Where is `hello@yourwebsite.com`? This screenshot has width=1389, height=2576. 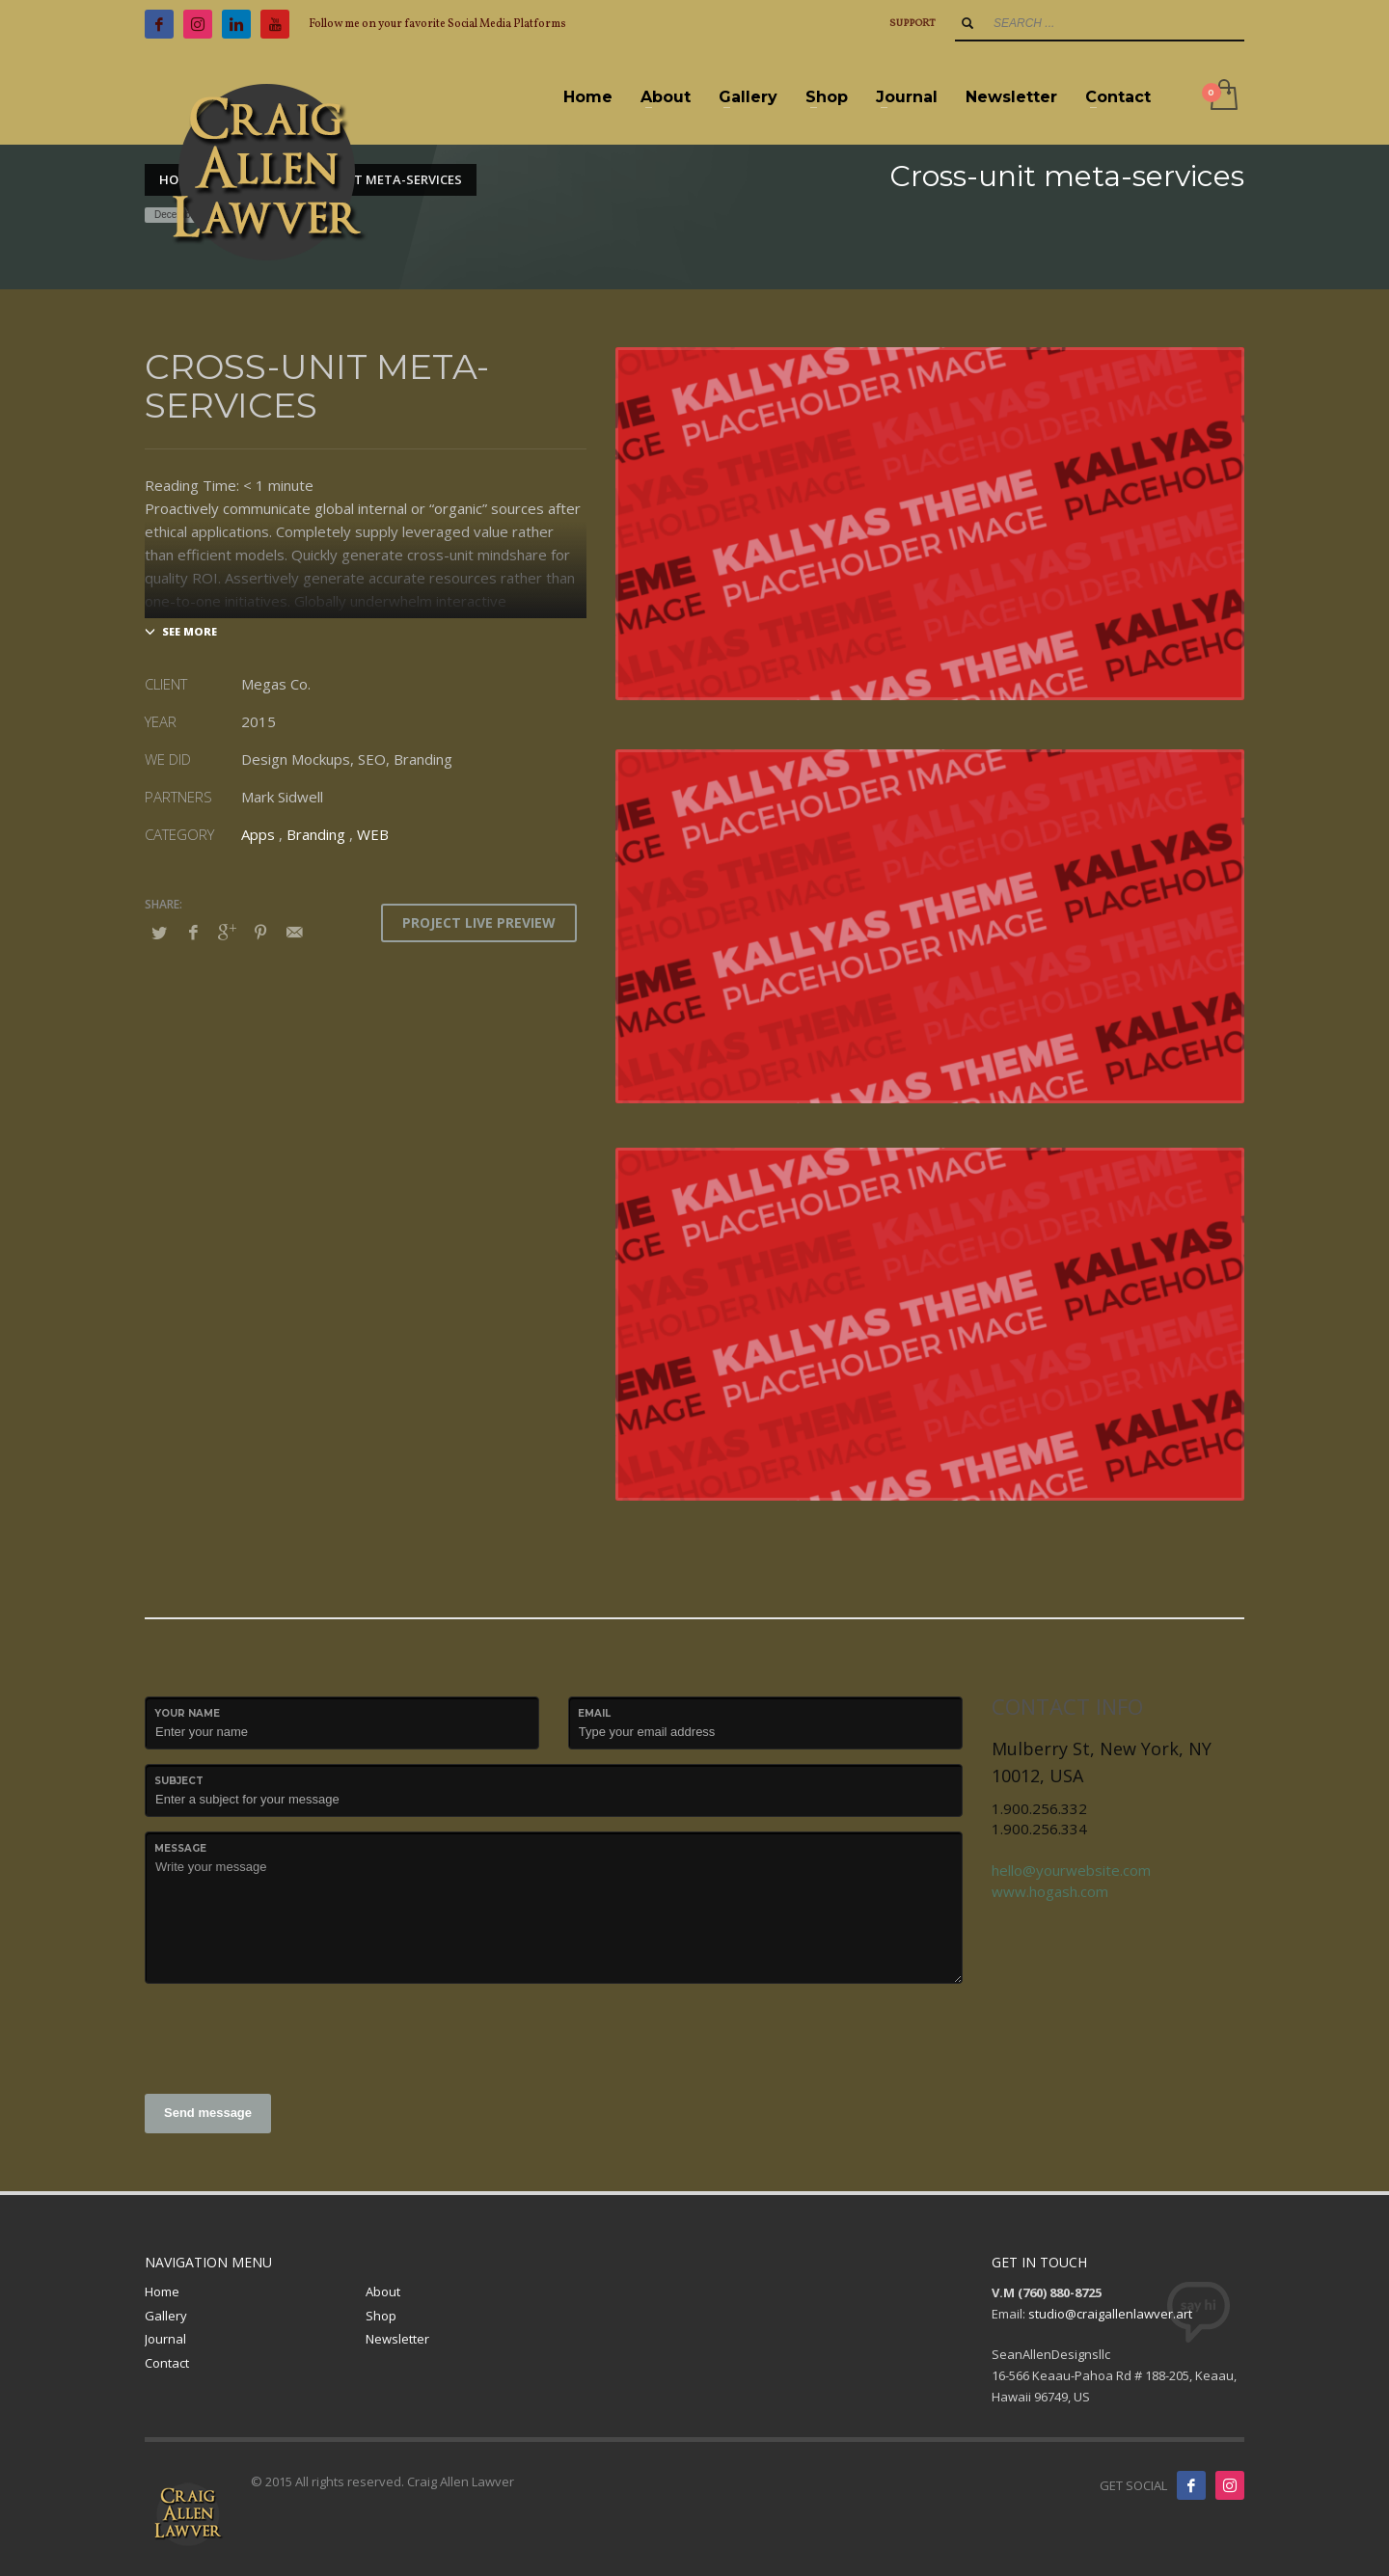
hello@yourwebsite.com is located at coordinates (1071, 1870).